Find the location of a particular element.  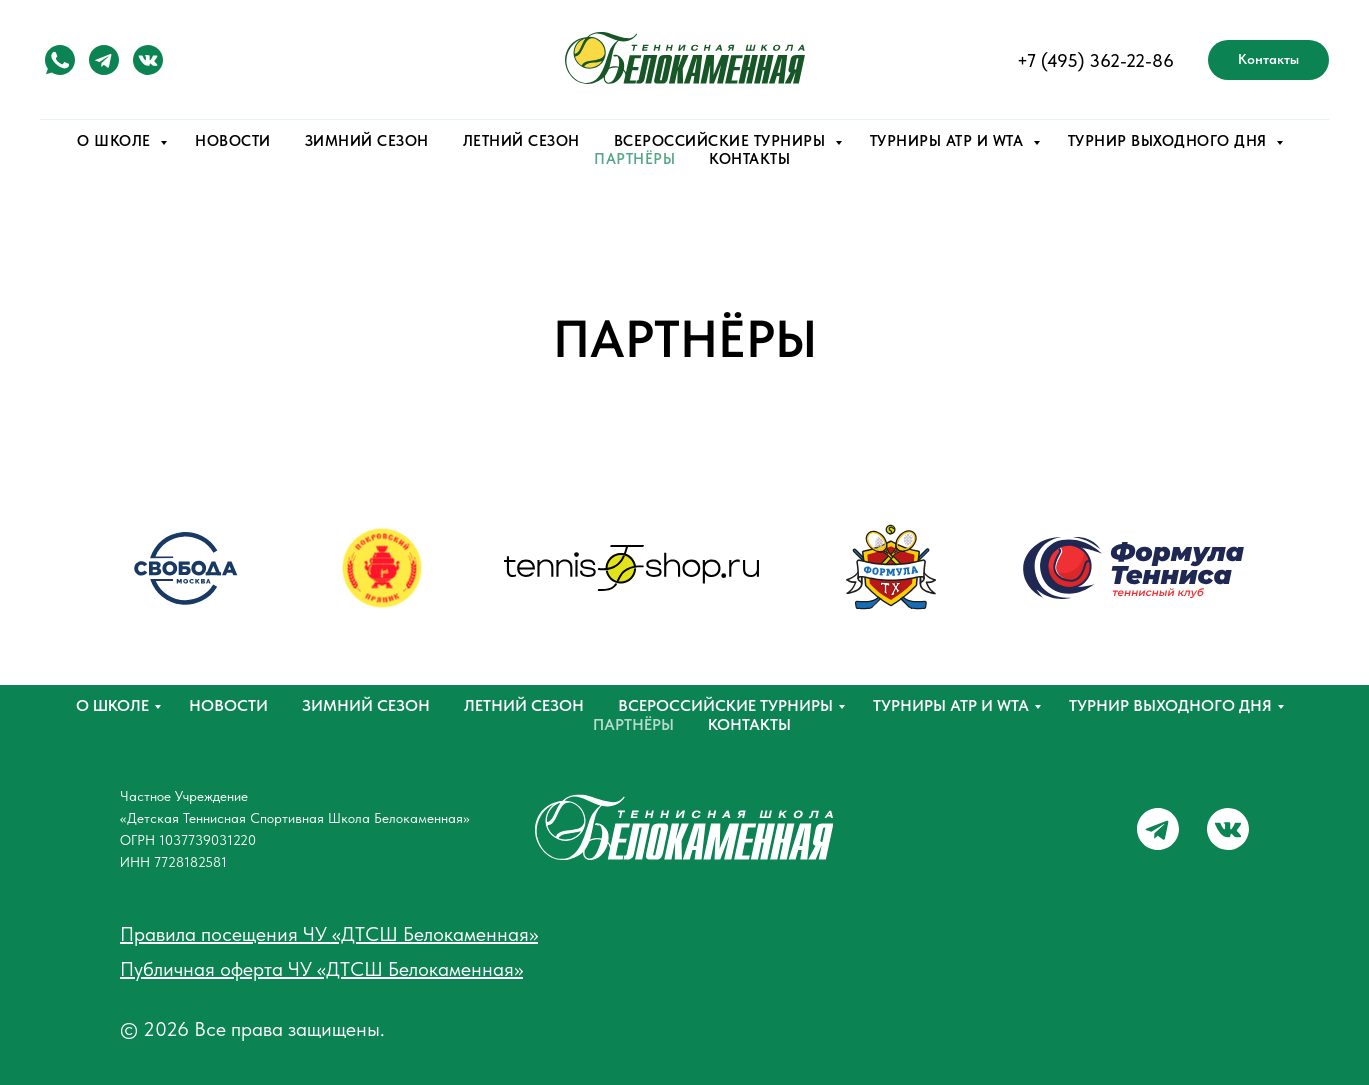

[telegram] is located at coordinates (104, 60).